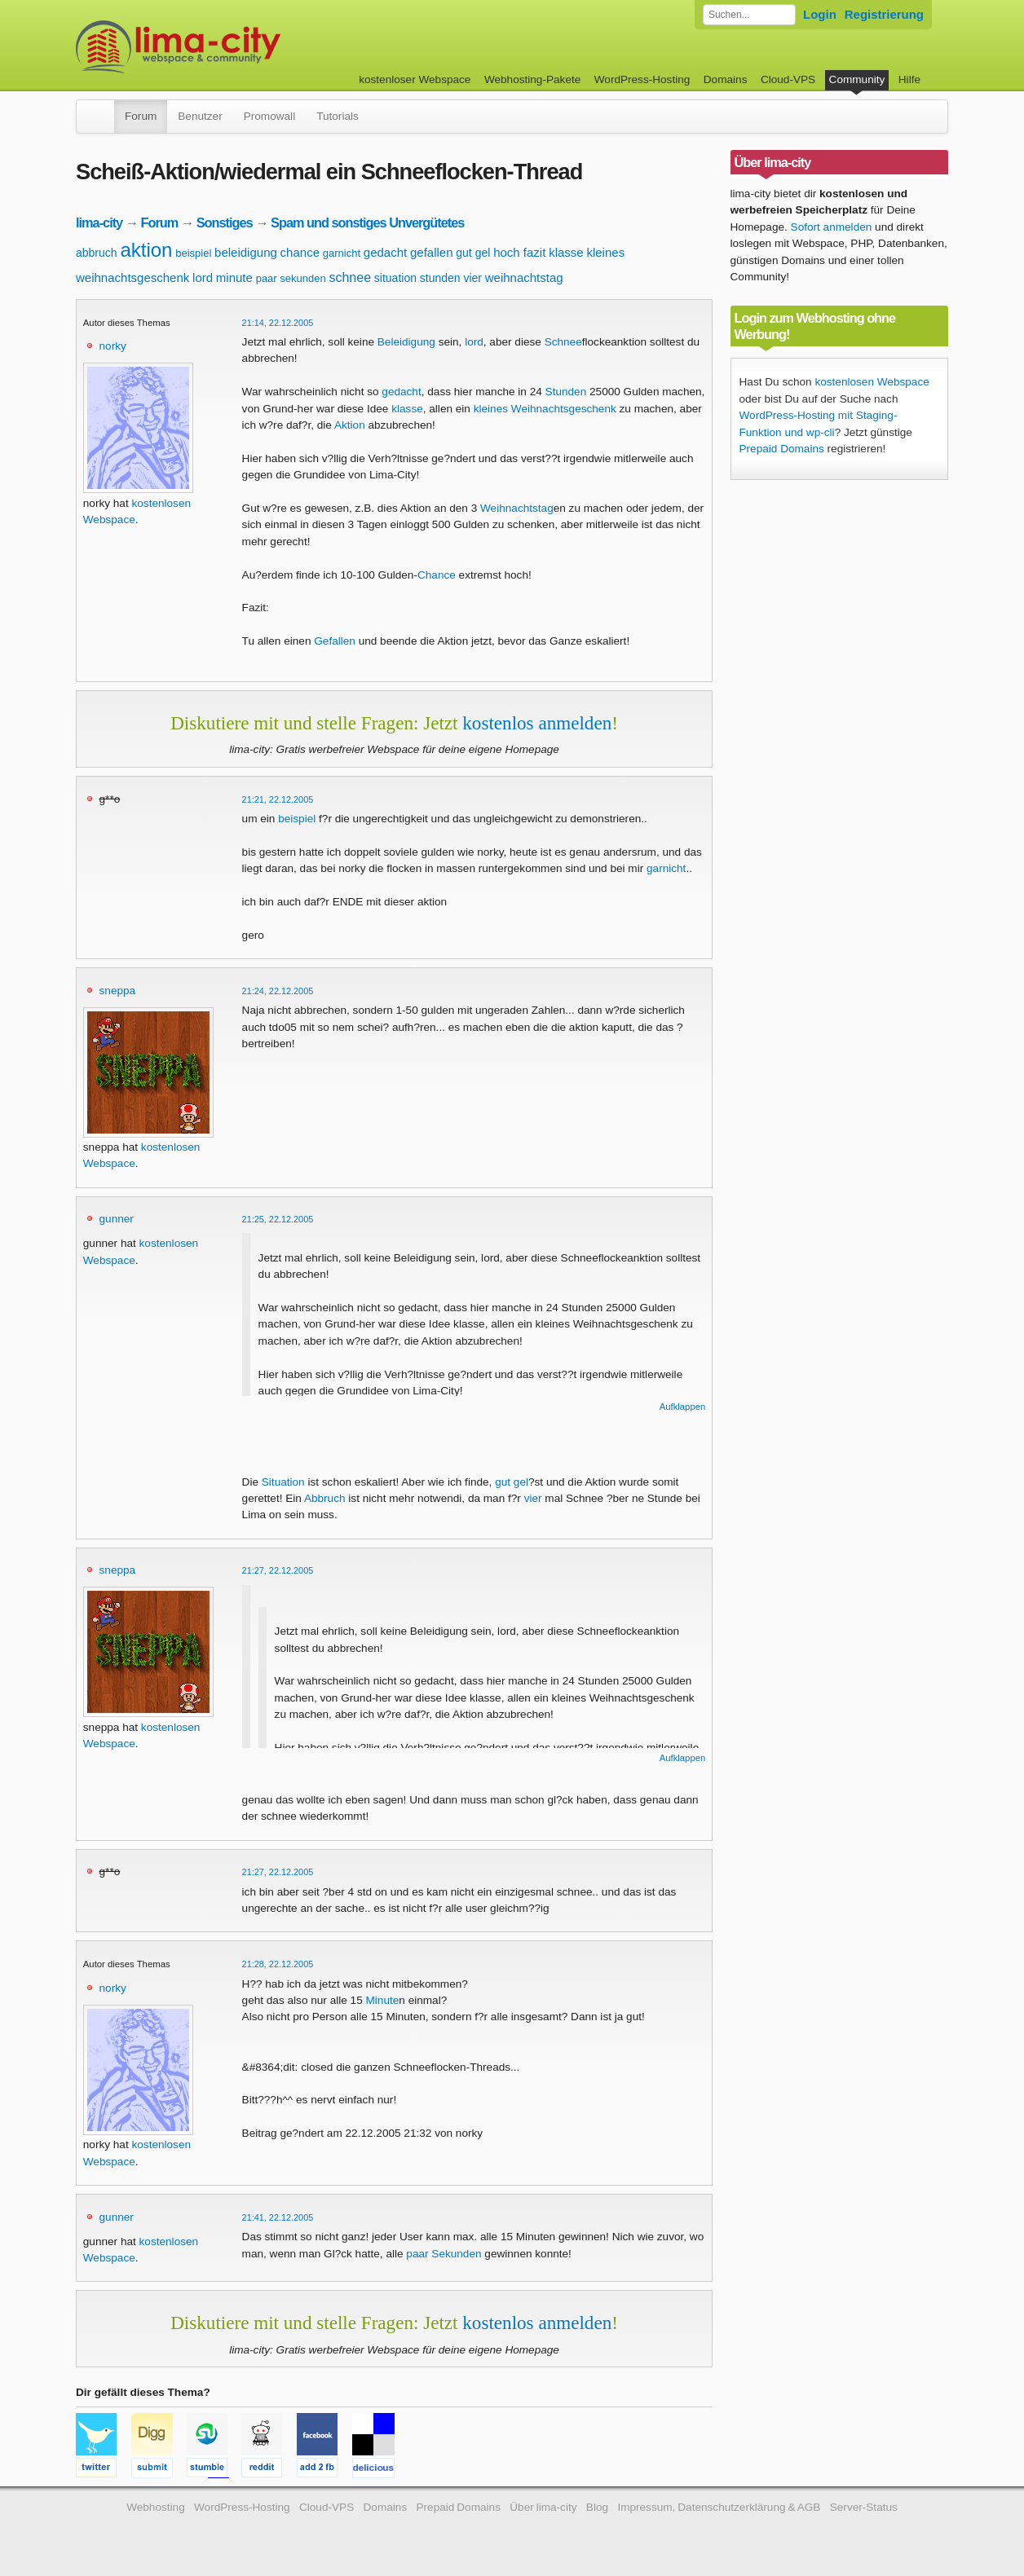 This screenshot has width=1024, height=2576. Describe the element at coordinates (545, 409) in the screenshot. I see `kleines Weihnachtsgeschenk` at that location.